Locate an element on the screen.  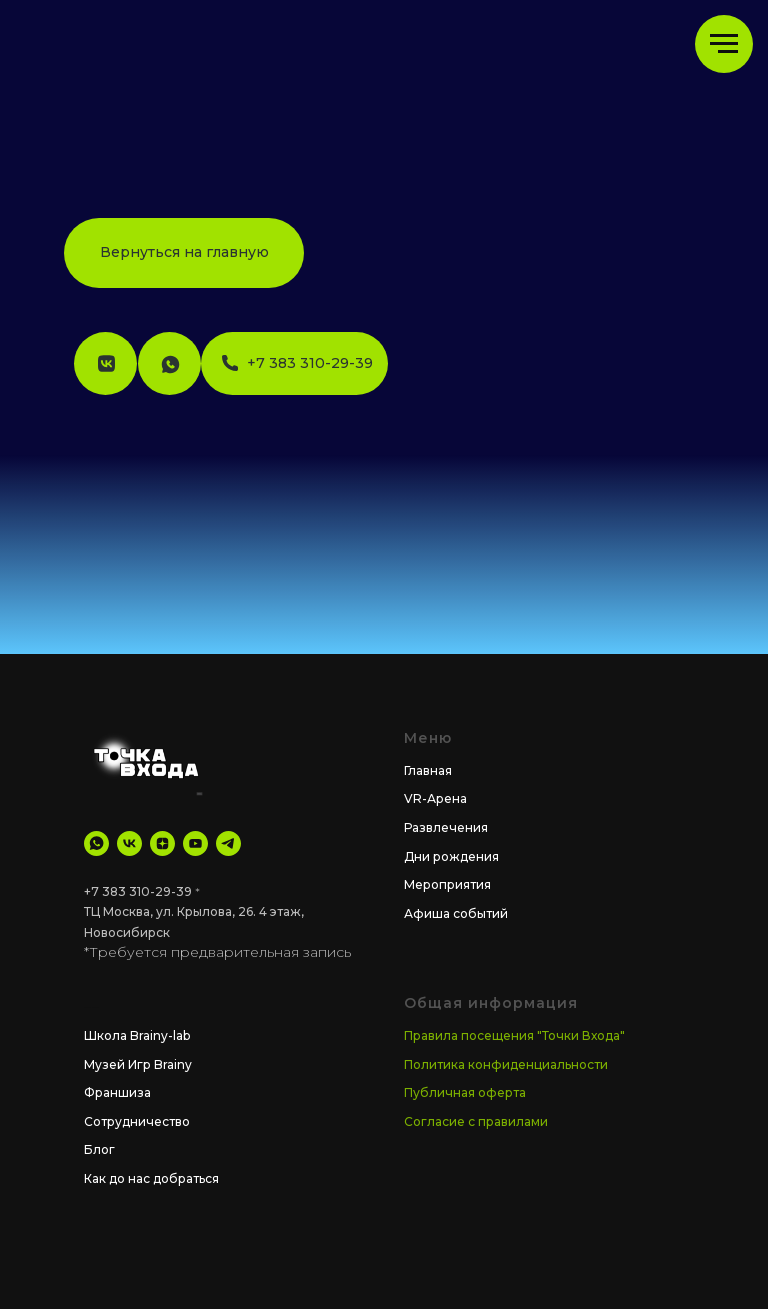
Музей Игр Brainy is located at coordinates (138, 1064).